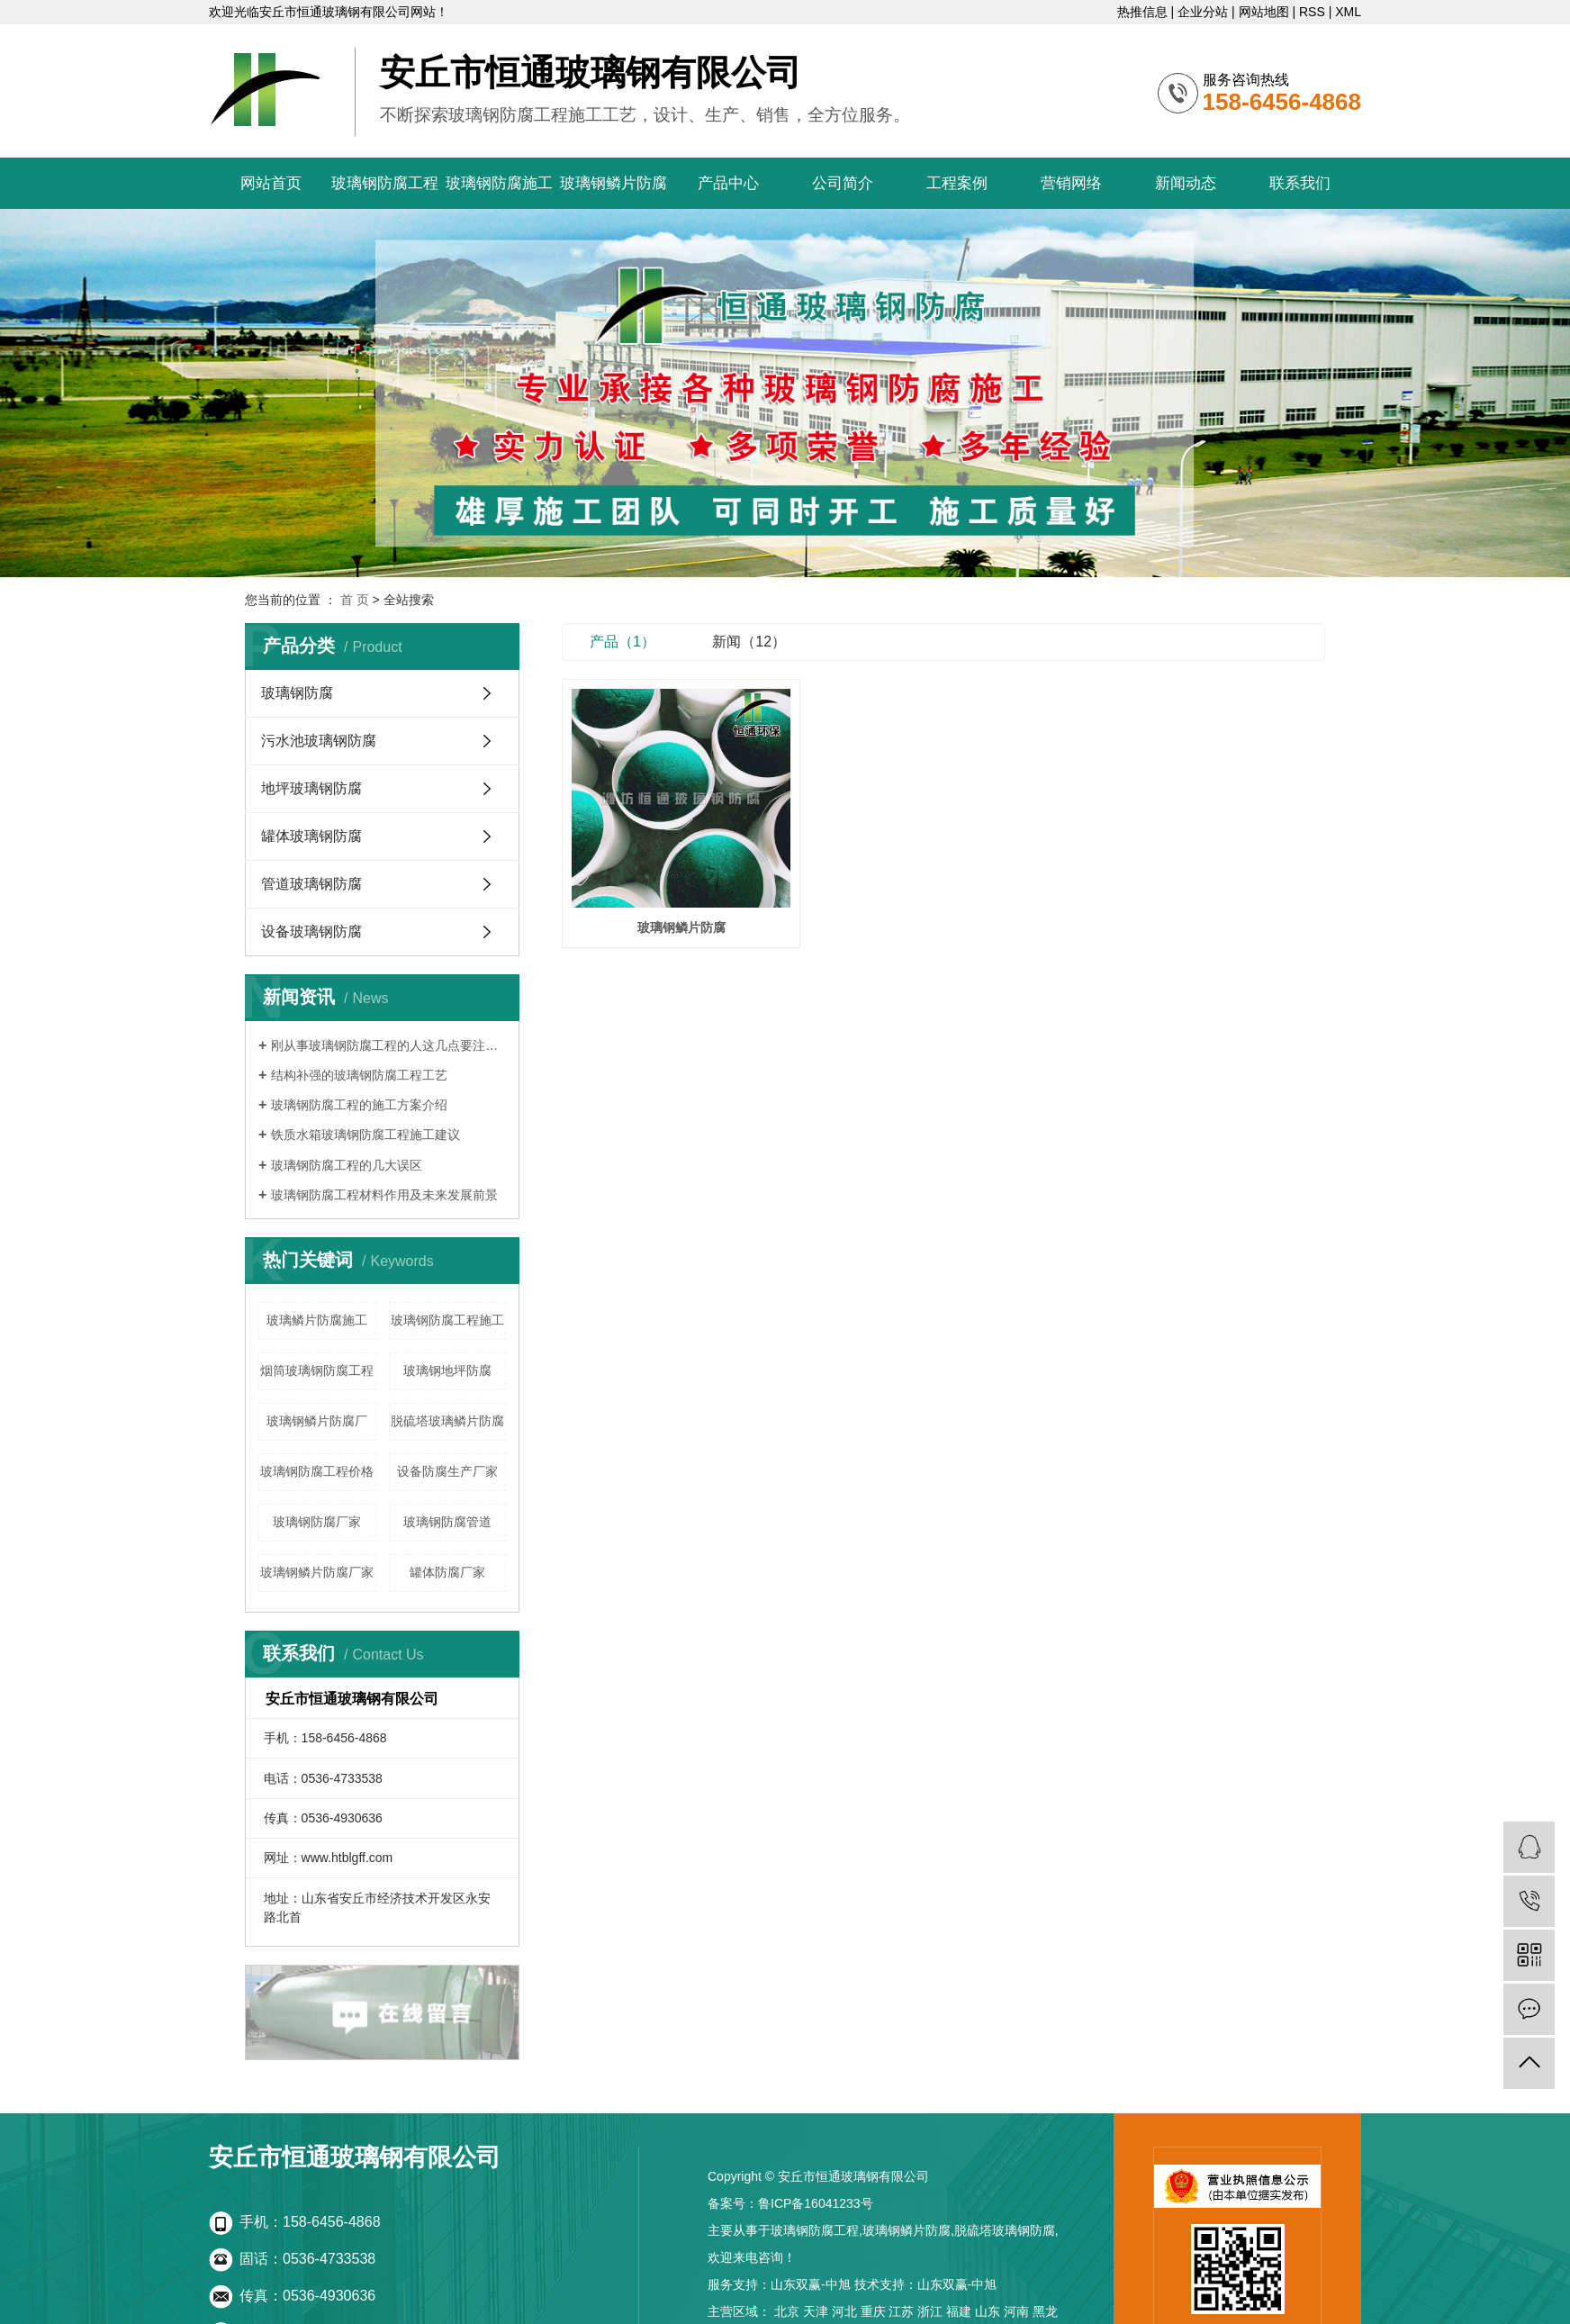  Describe the element at coordinates (316, 1320) in the screenshot. I see `玻璃鳞片防腐施工` at that location.